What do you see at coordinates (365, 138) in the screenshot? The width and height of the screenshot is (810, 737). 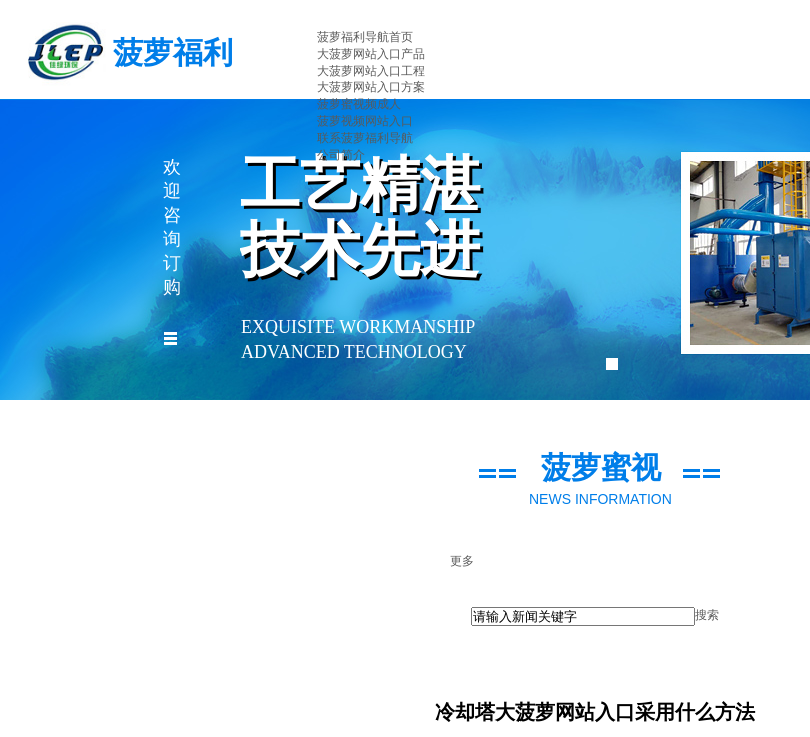 I see `联系菠萝福利导航` at bounding box center [365, 138].